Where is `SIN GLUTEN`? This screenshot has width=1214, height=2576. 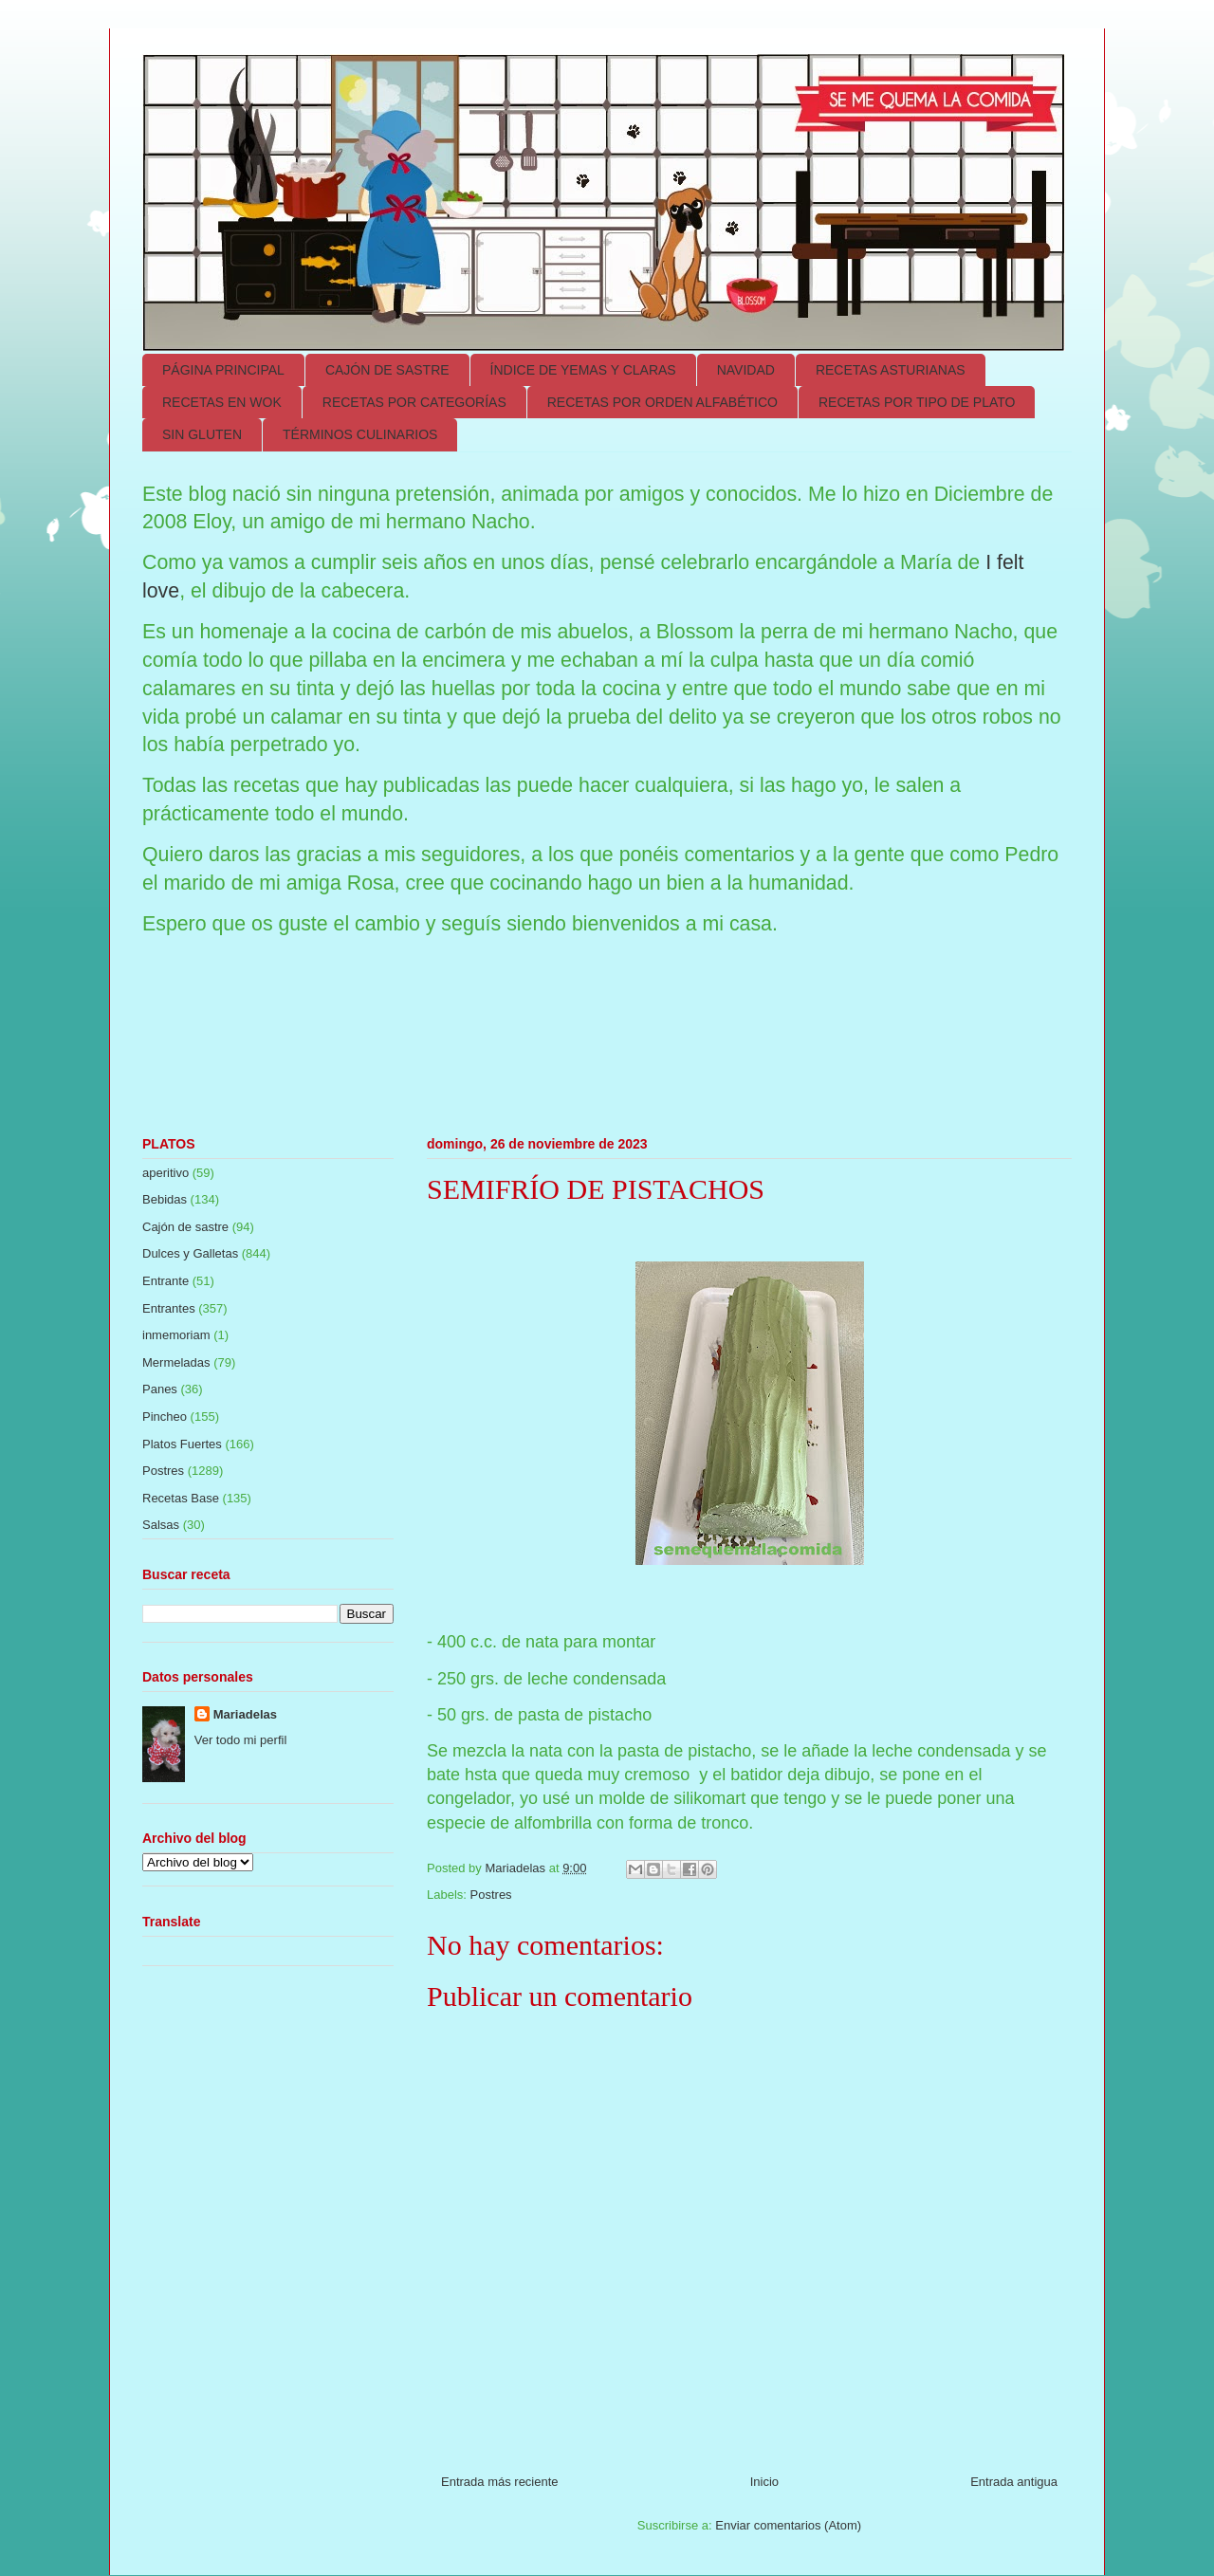 SIN GLUTEN is located at coordinates (202, 434).